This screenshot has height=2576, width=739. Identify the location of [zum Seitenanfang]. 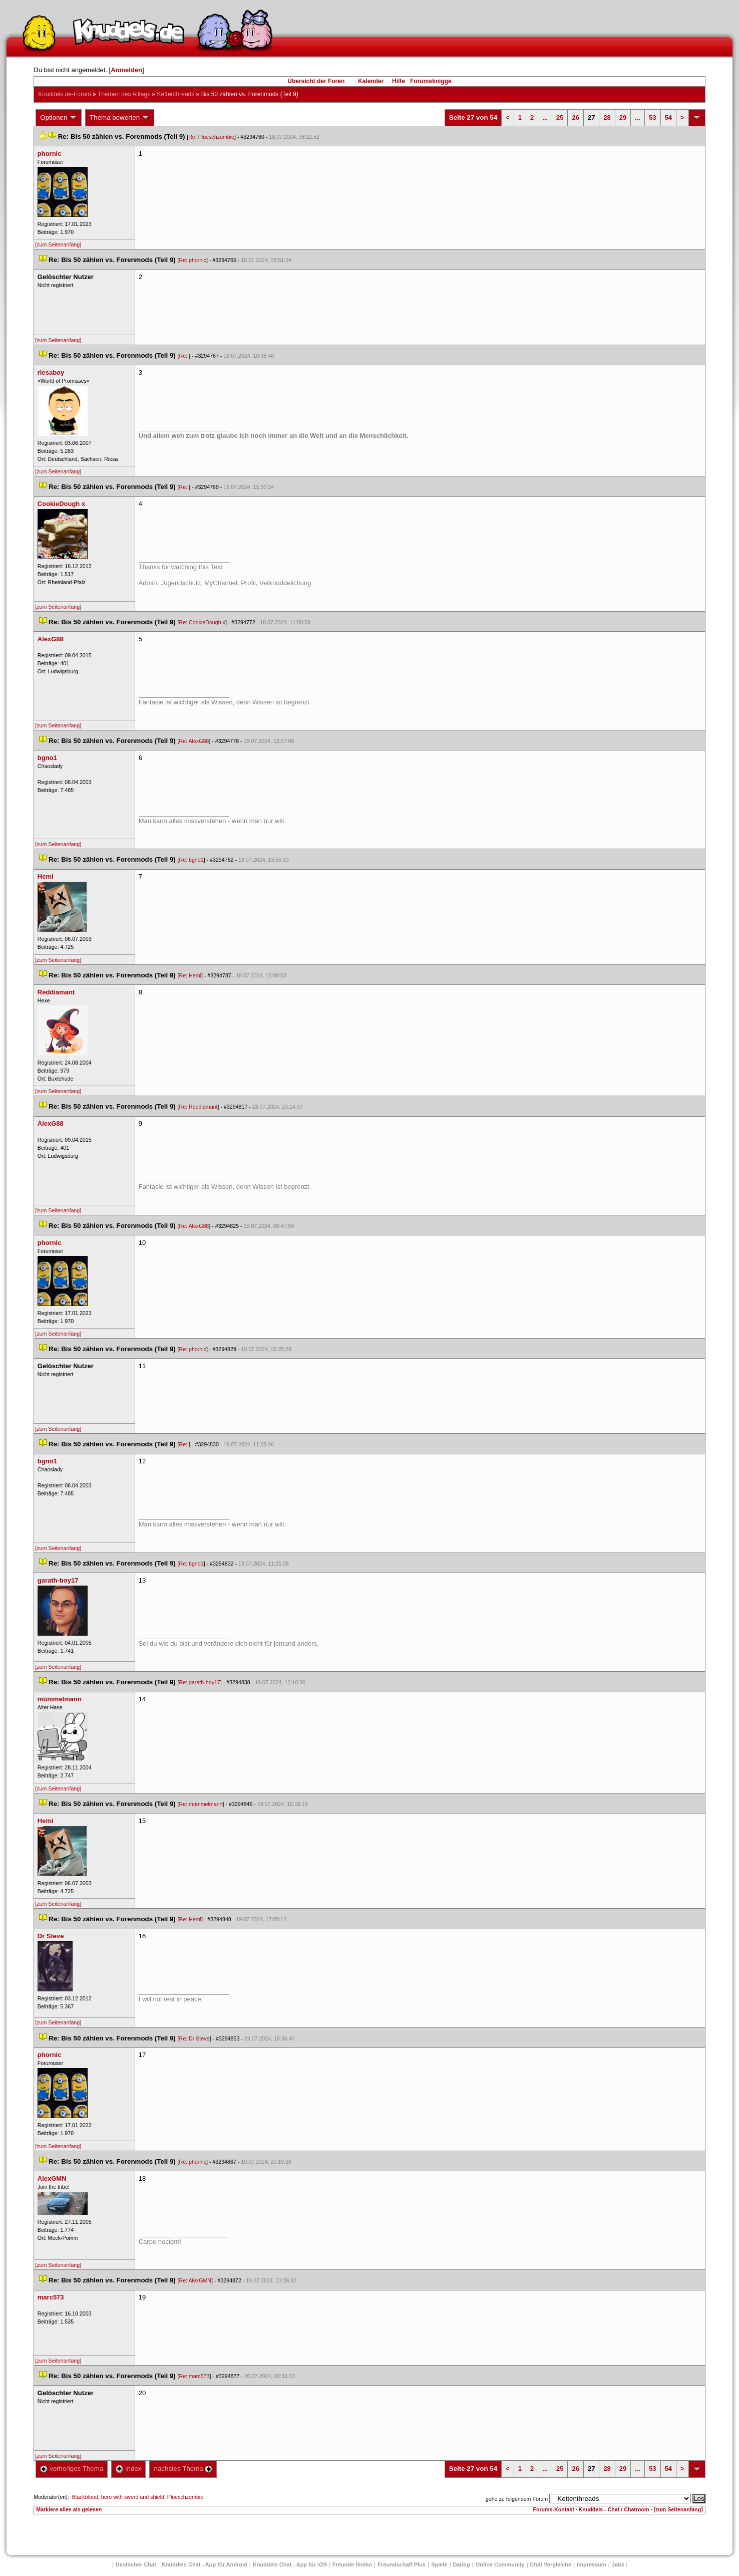
(58, 244).